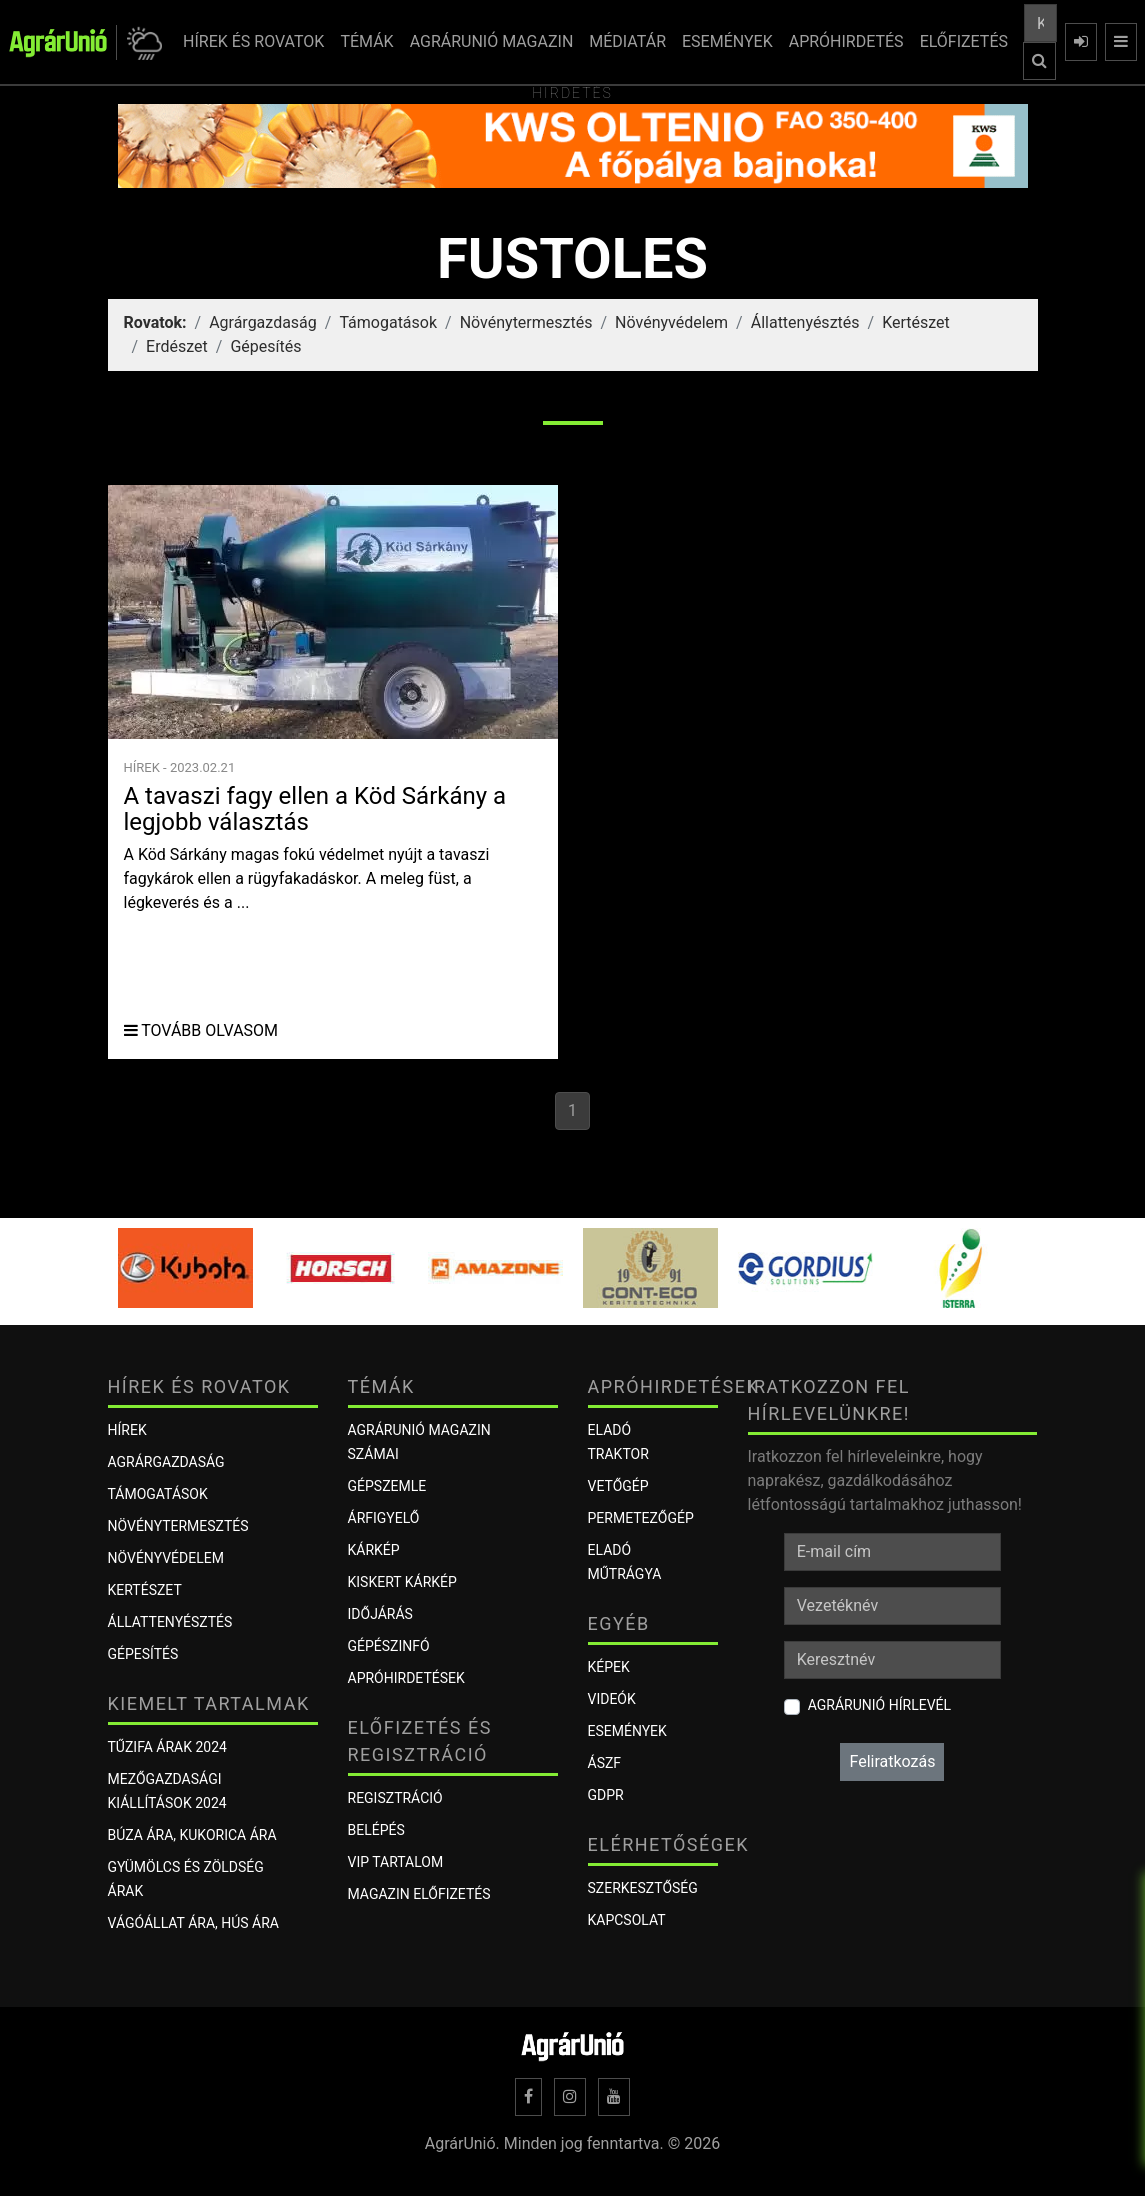 This screenshot has height=2196, width=1145. What do you see at coordinates (727, 41) in the screenshot?
I see `ESEMÉNYEK` at bounding box center [727, 41].